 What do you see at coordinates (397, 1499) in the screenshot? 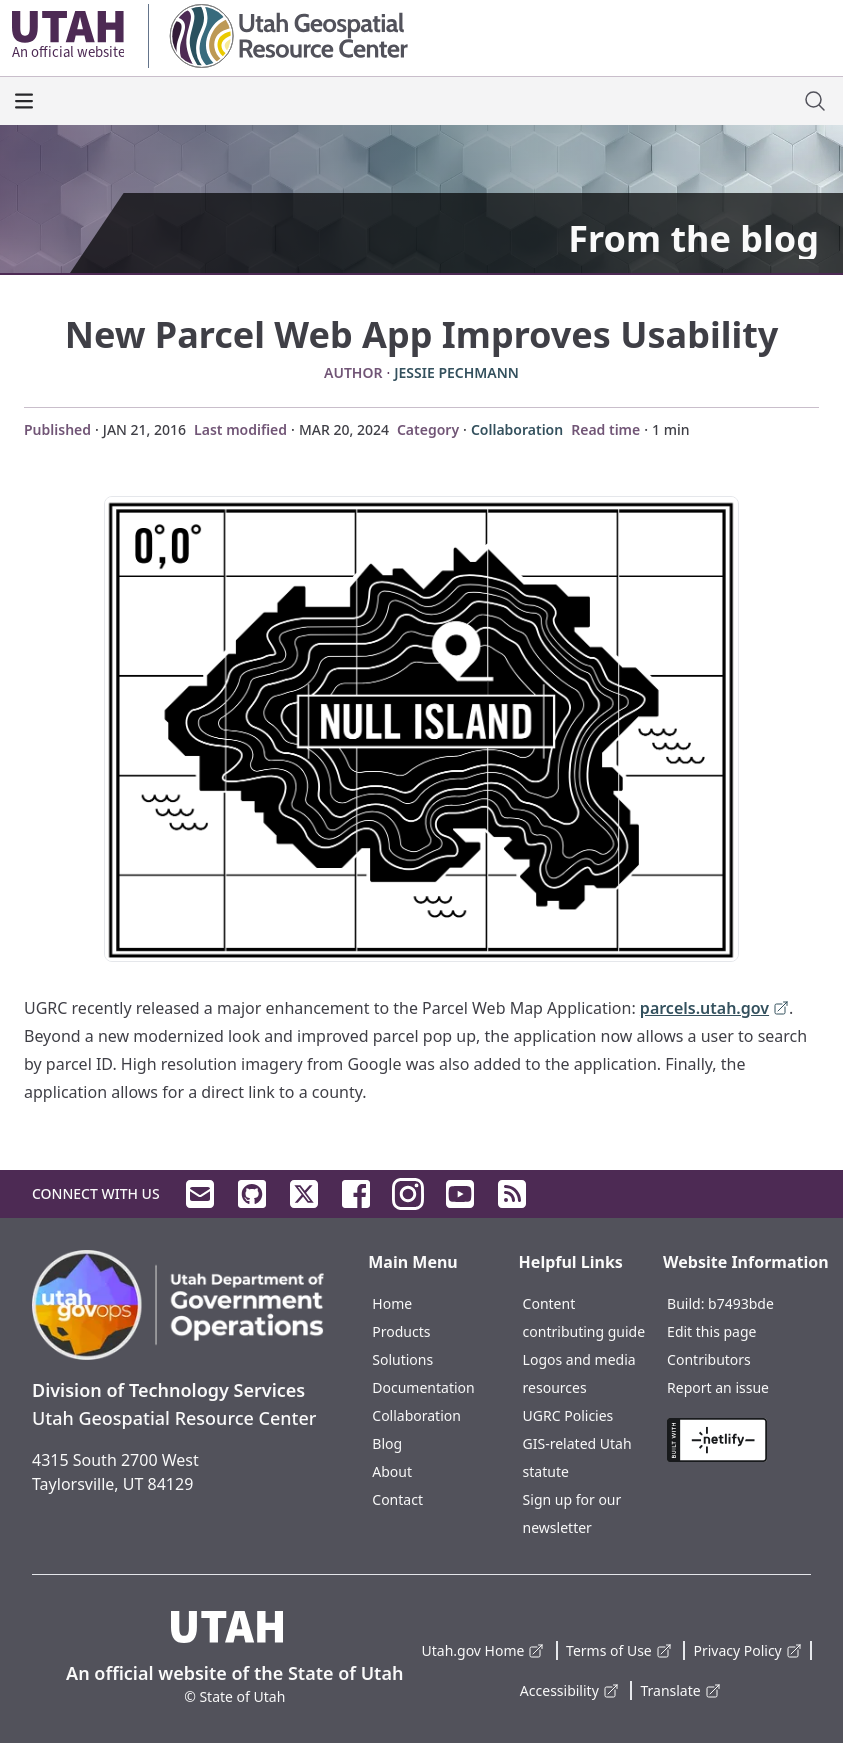
I see `Contact` at bounding box center [397, 1499].